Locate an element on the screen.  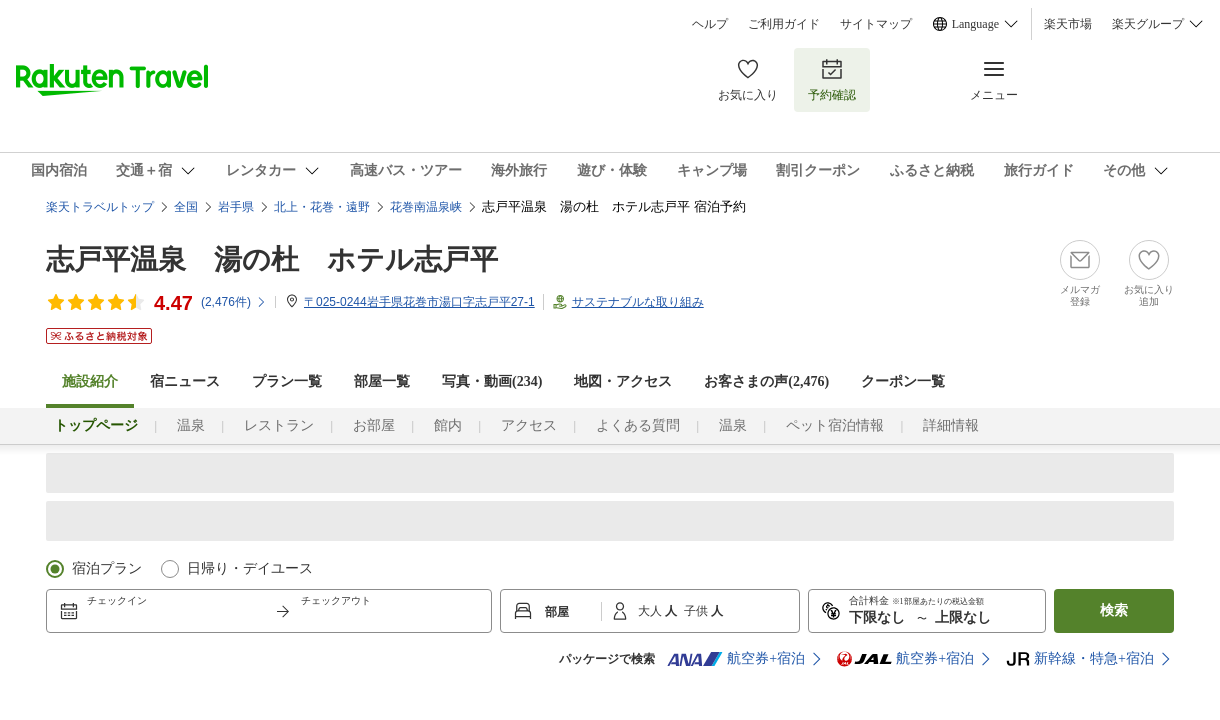
宿ニュース is located at coordinates (185, 381).